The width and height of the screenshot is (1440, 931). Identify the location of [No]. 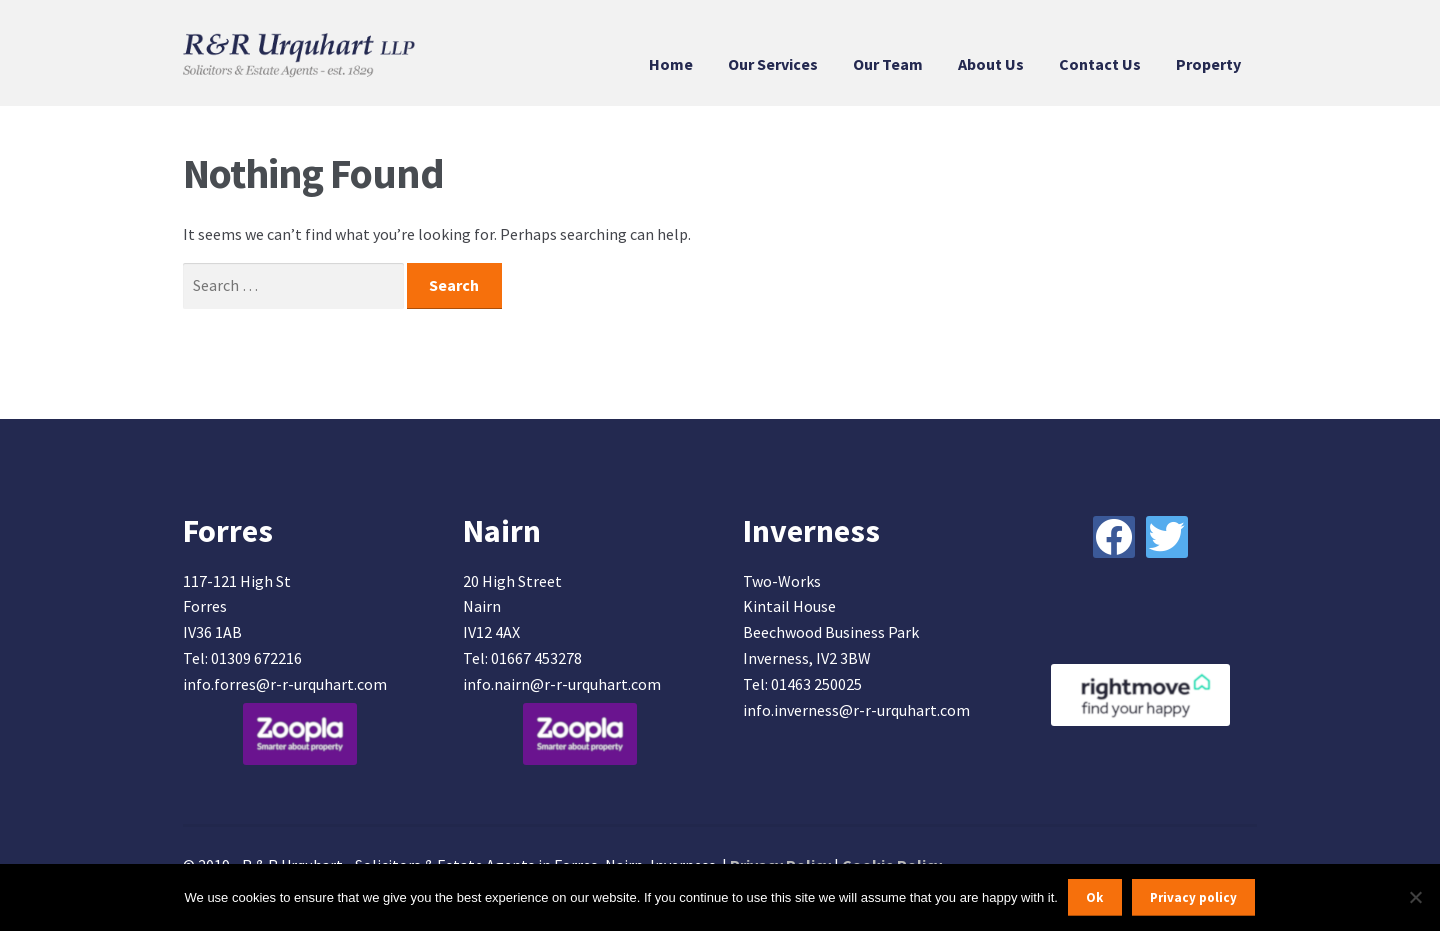
(1415, 897).